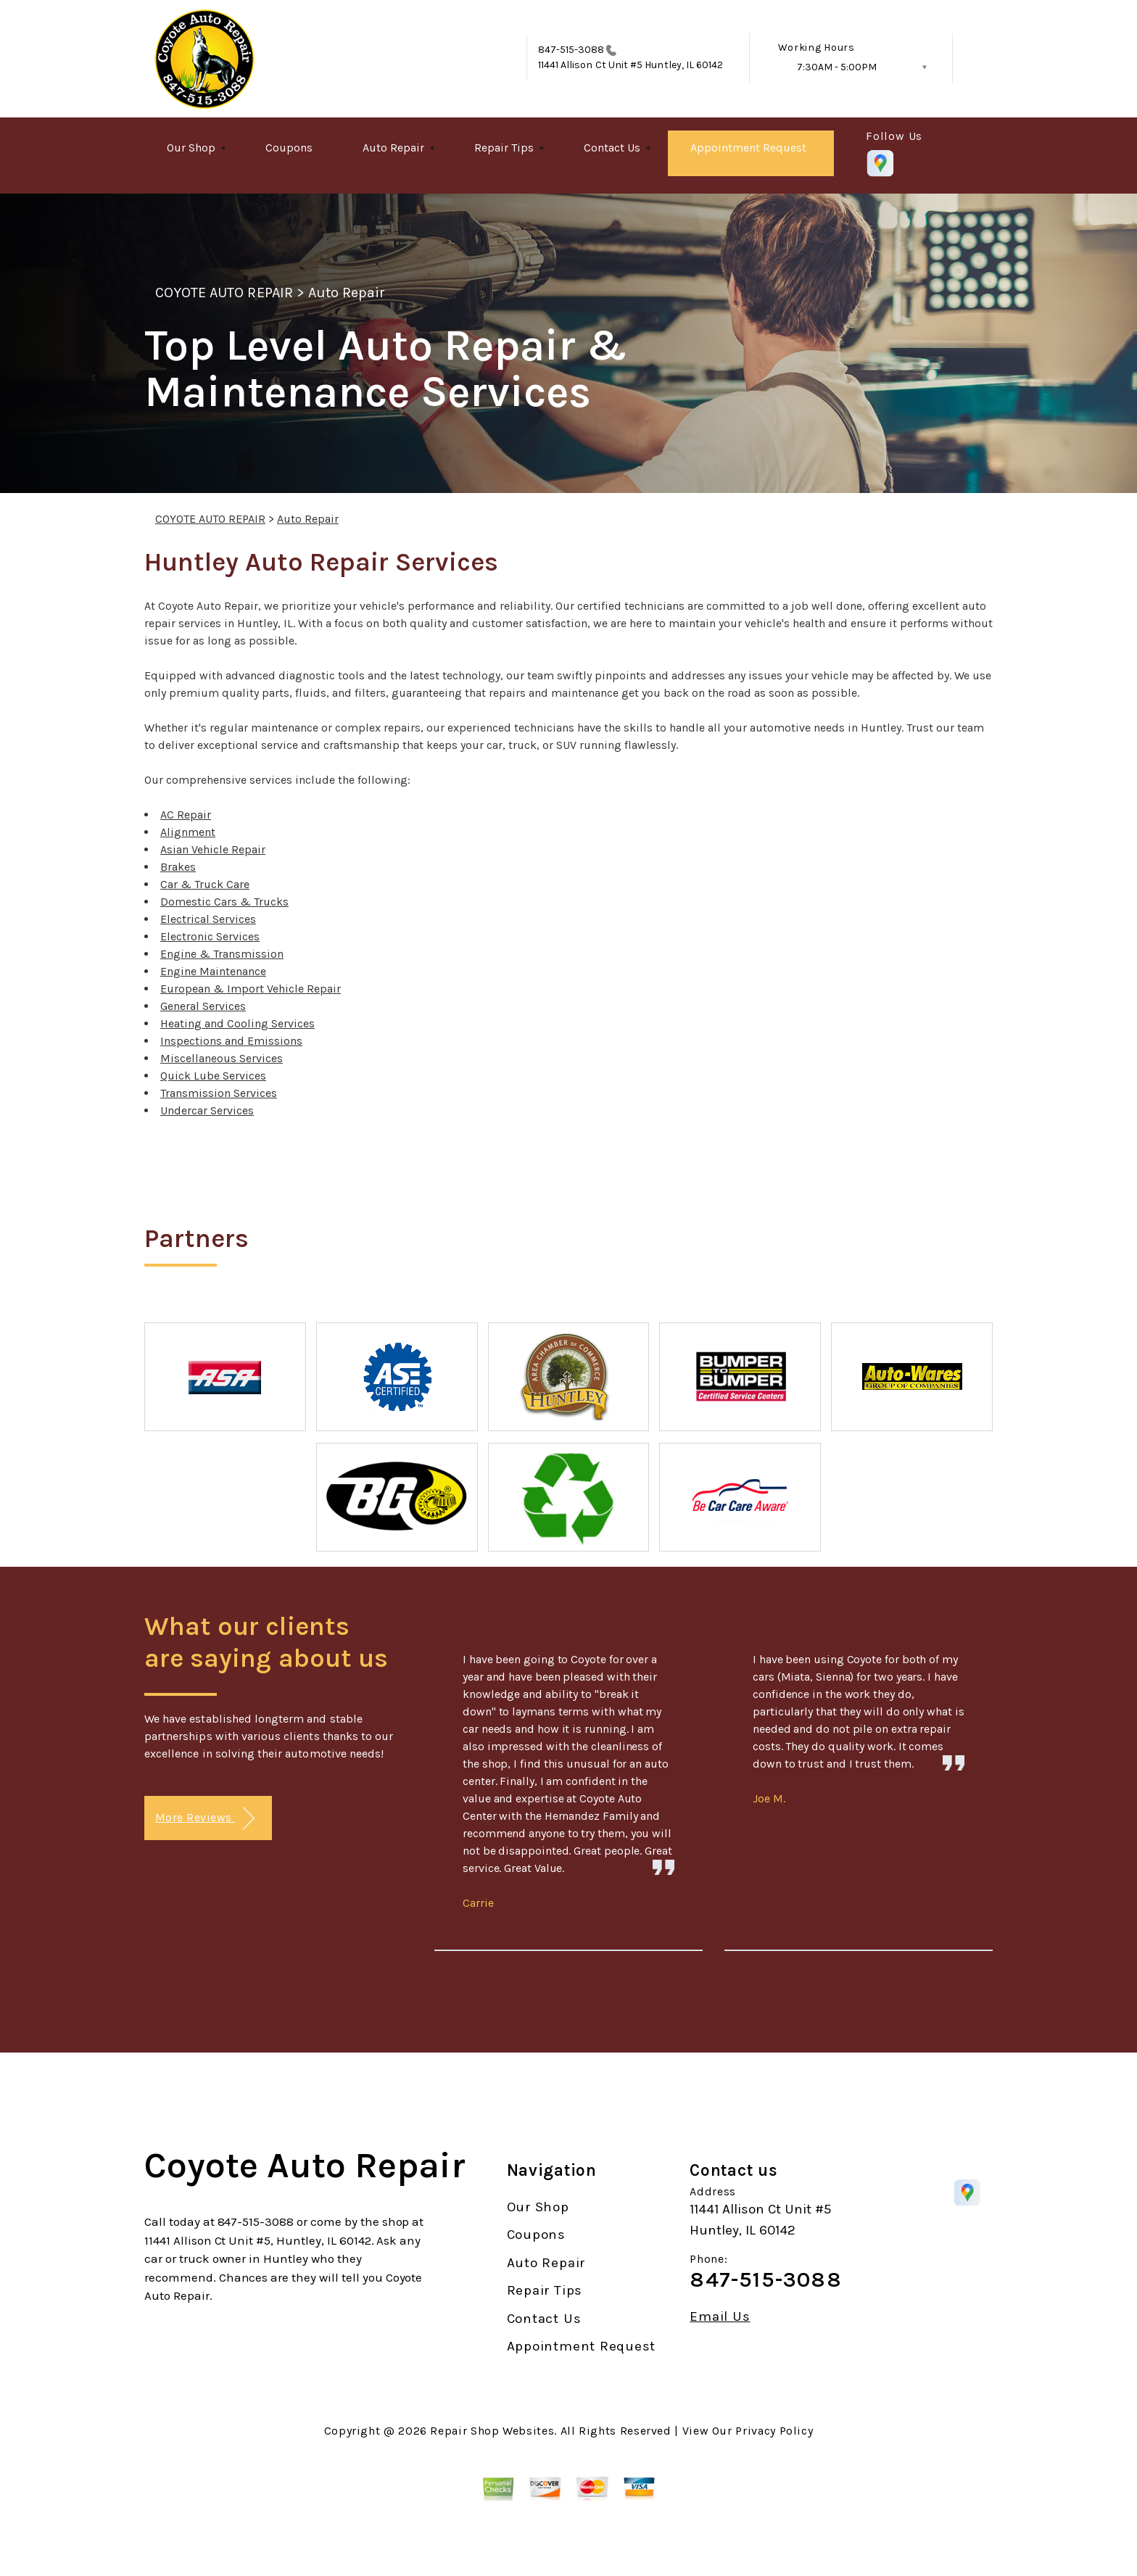 Image resolution: width=1137 pixels, height=2576 pixels. What do you see at coordinates (203, 1006) in the screenshot?
I see `General Services` at bounding box center [203, 1006].